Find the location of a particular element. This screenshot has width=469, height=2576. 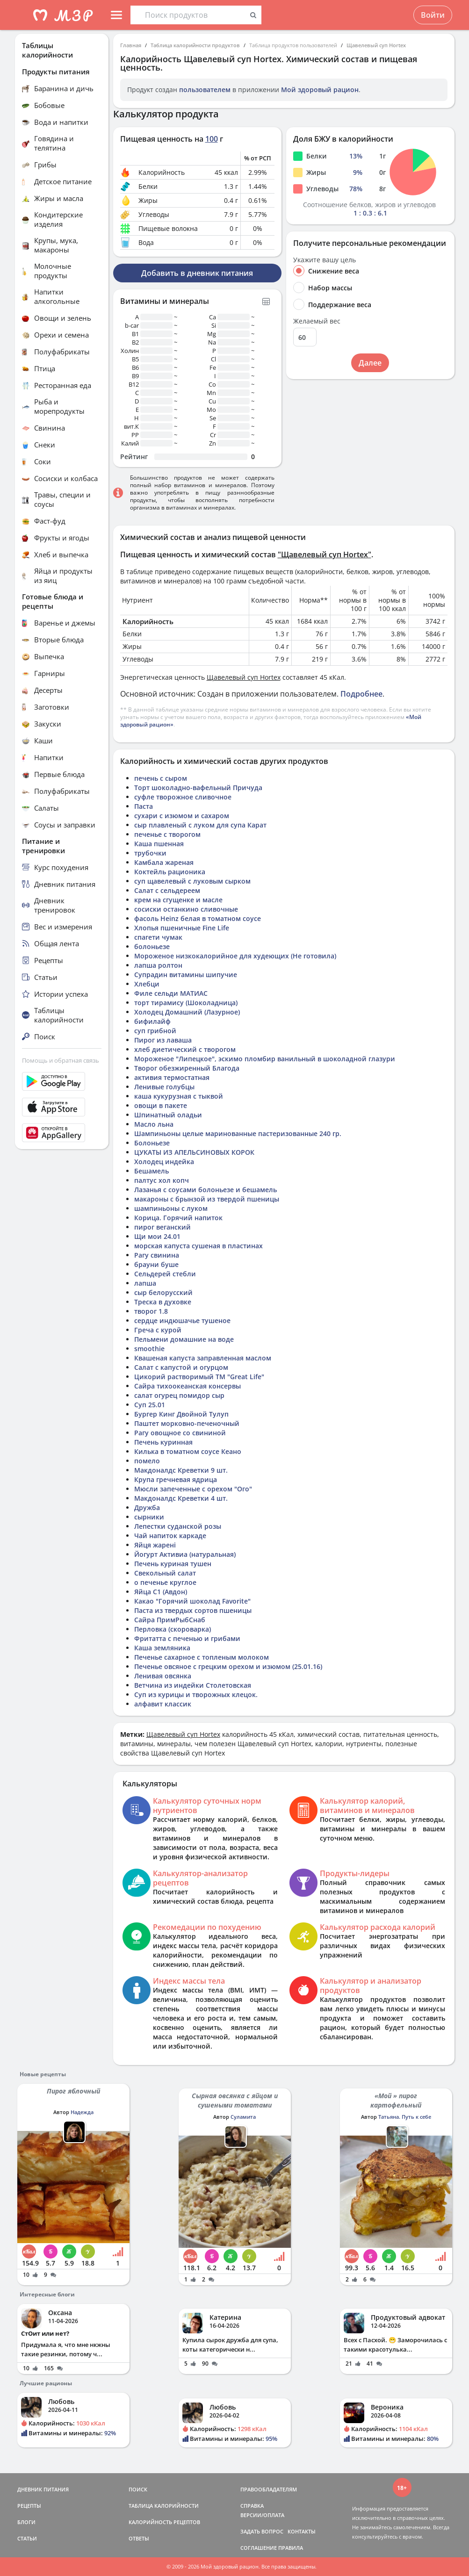

алфавит классик is located at coordinates (162, 1703).